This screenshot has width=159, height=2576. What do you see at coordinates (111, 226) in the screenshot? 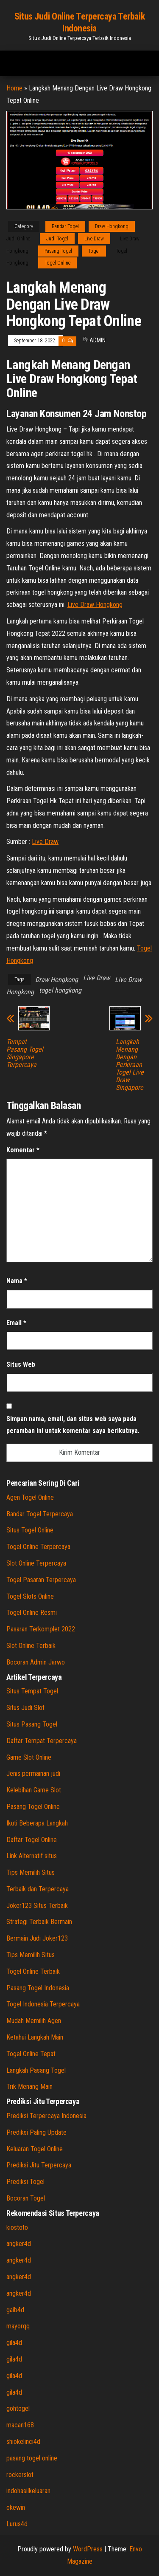
I see `Draw Hongkong` at bounding box center [111, 226].